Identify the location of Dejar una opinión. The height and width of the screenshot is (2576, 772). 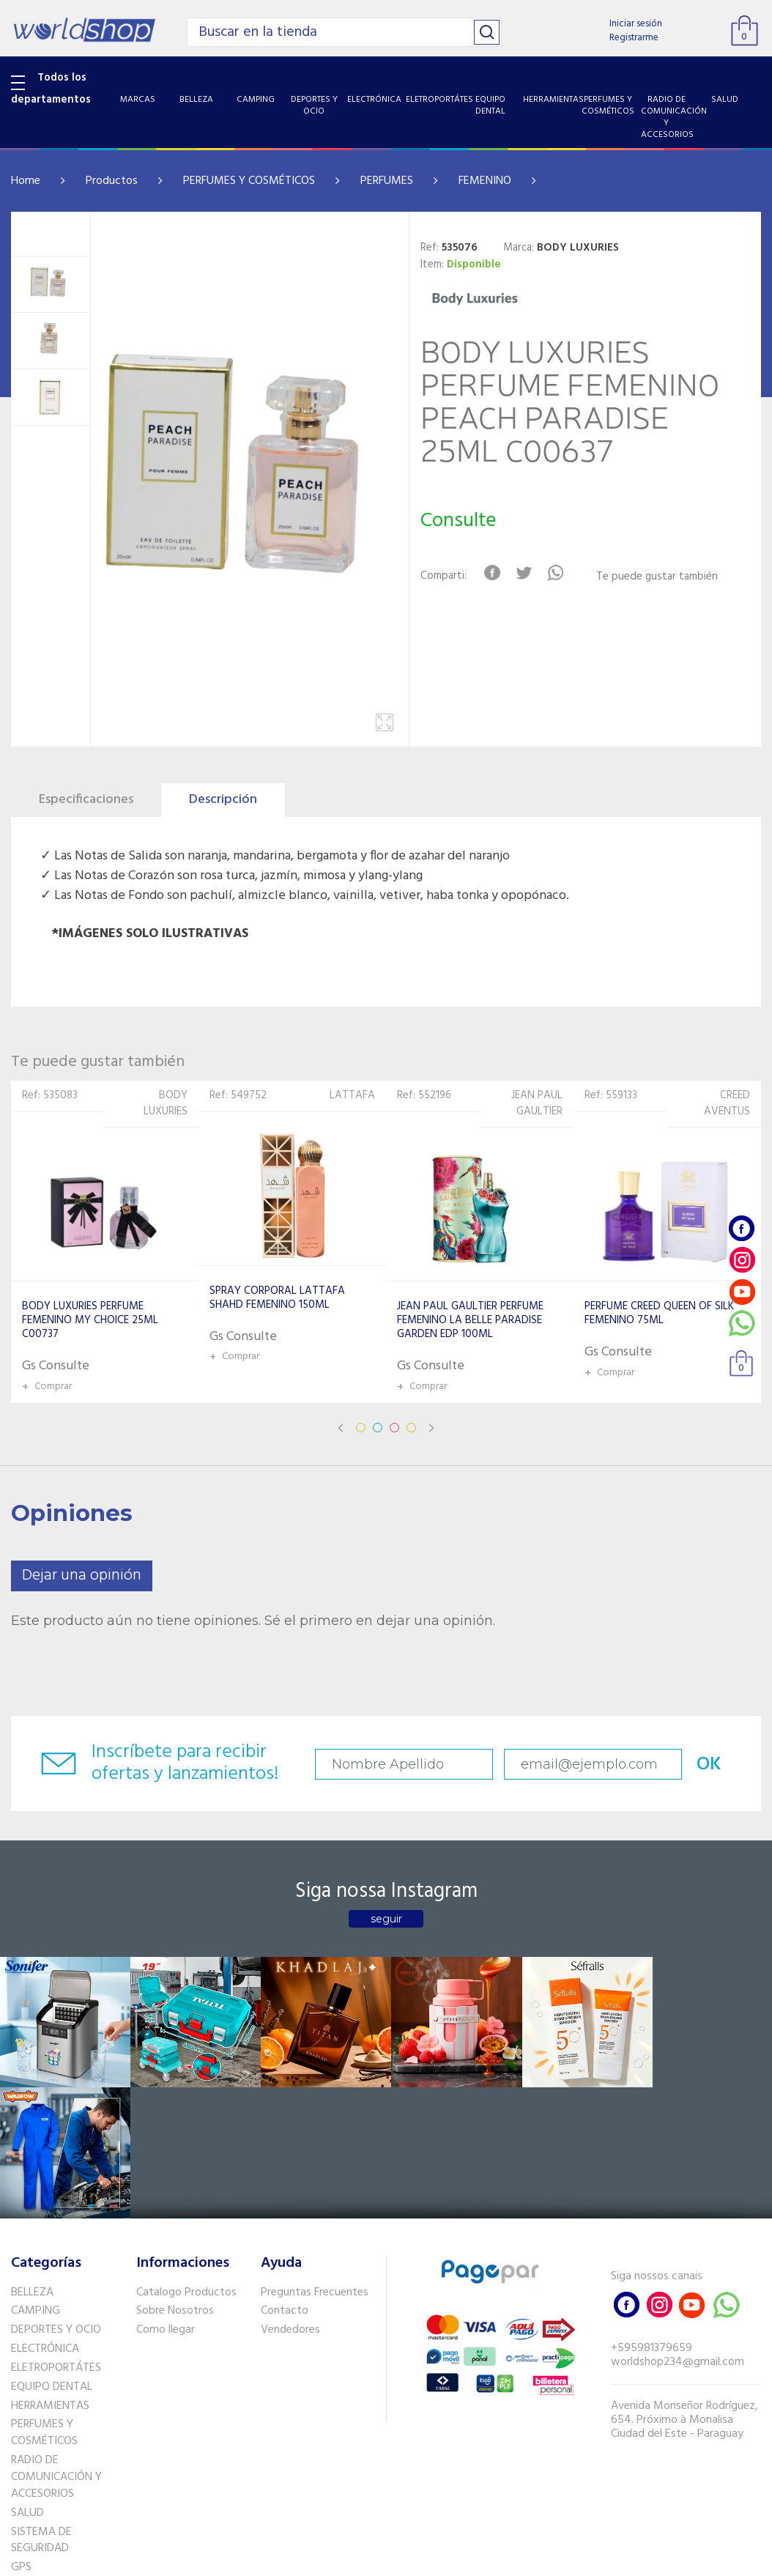
(81, 1575).